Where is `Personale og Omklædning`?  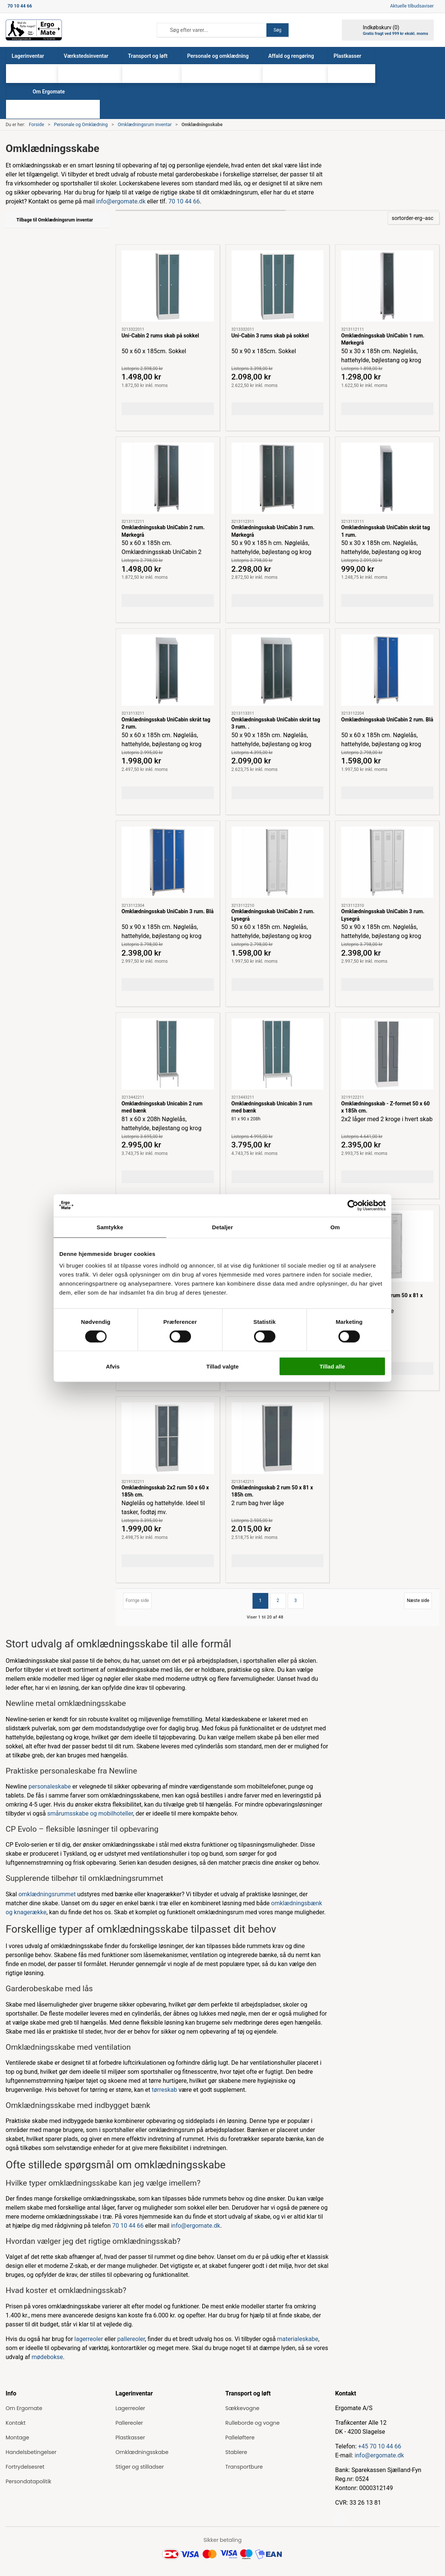 Personale og Omklædning is located at coordinates (81, 124).